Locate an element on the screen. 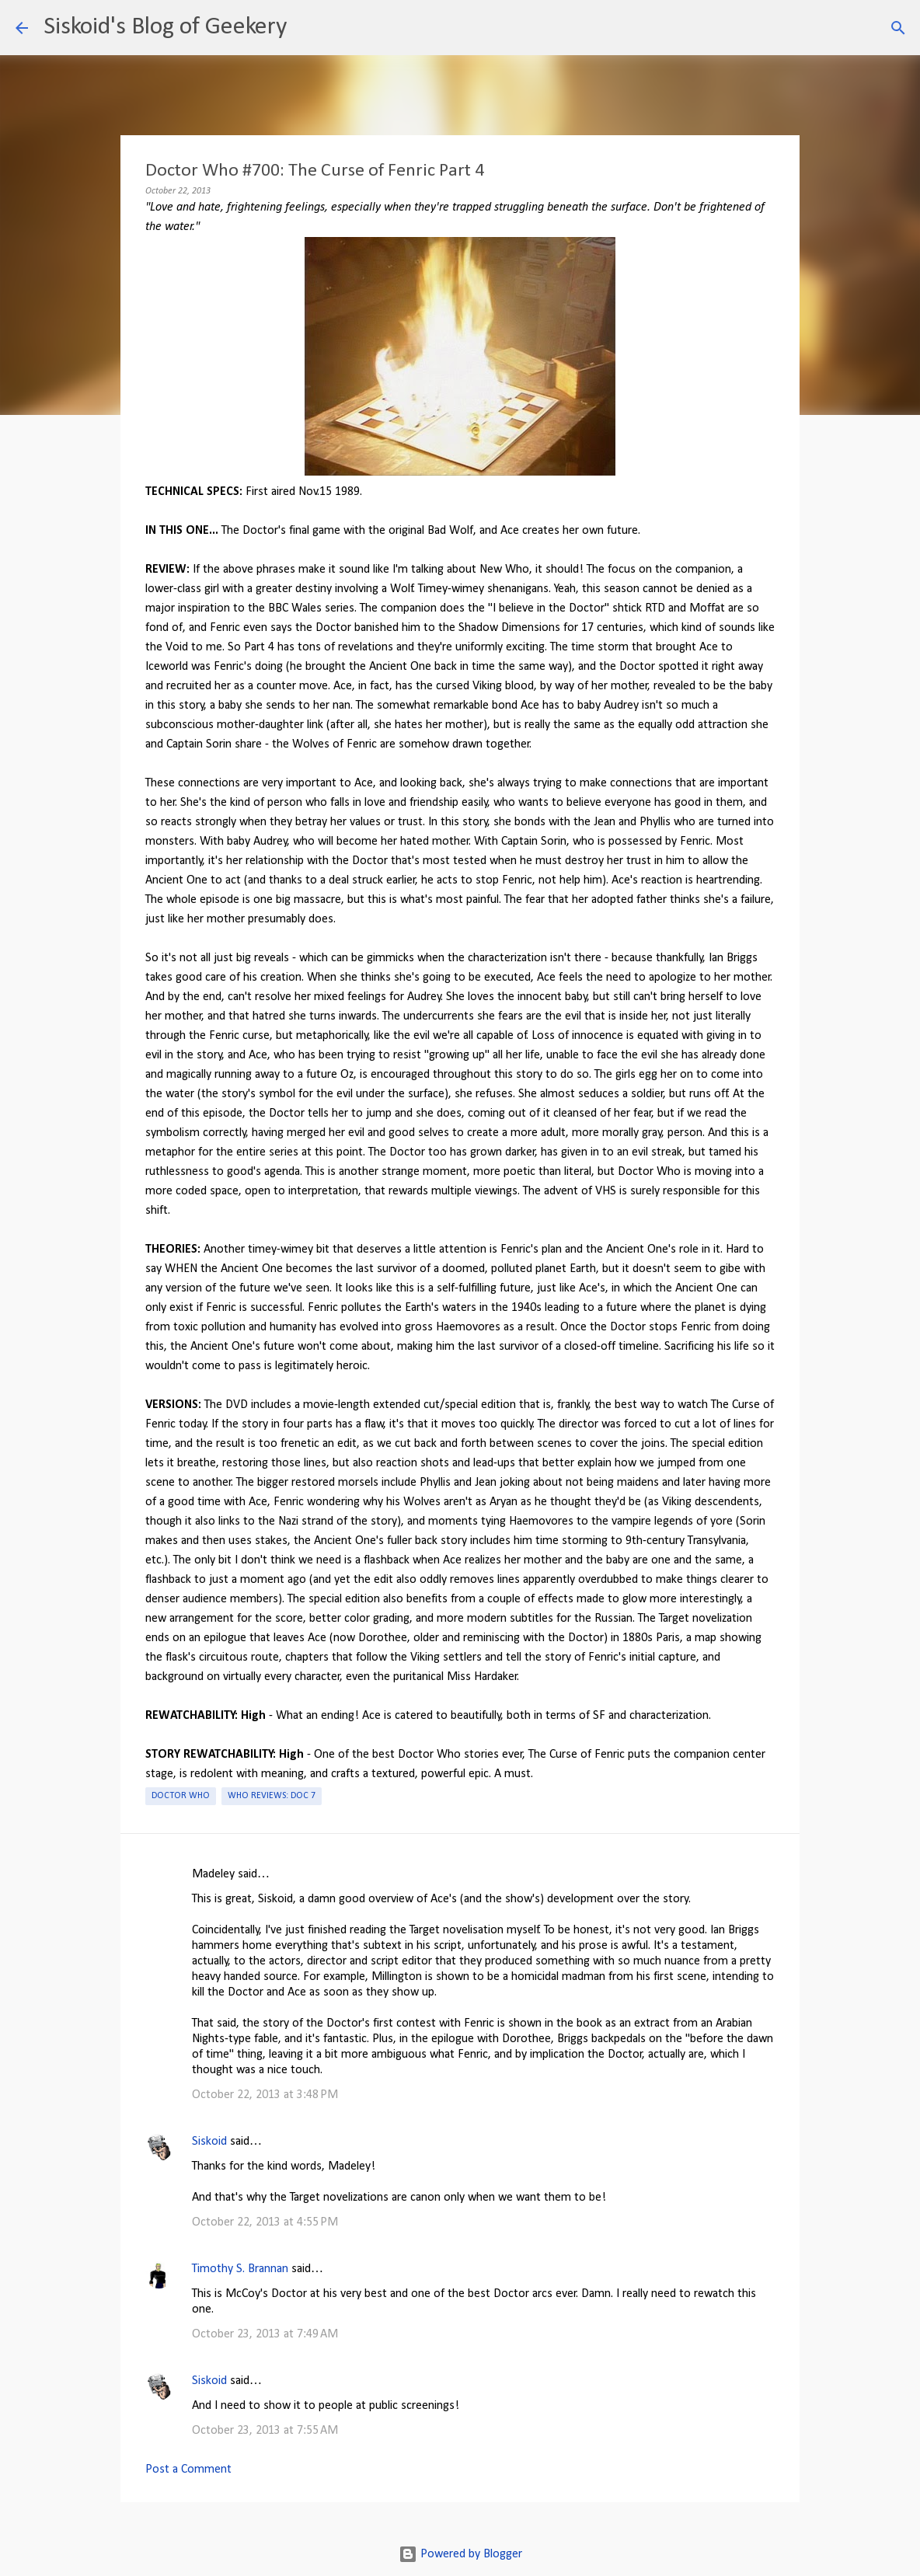 This screenshot has width=920, height=2576. Timothy S. Brannan is located at coordinates (240, 2269).